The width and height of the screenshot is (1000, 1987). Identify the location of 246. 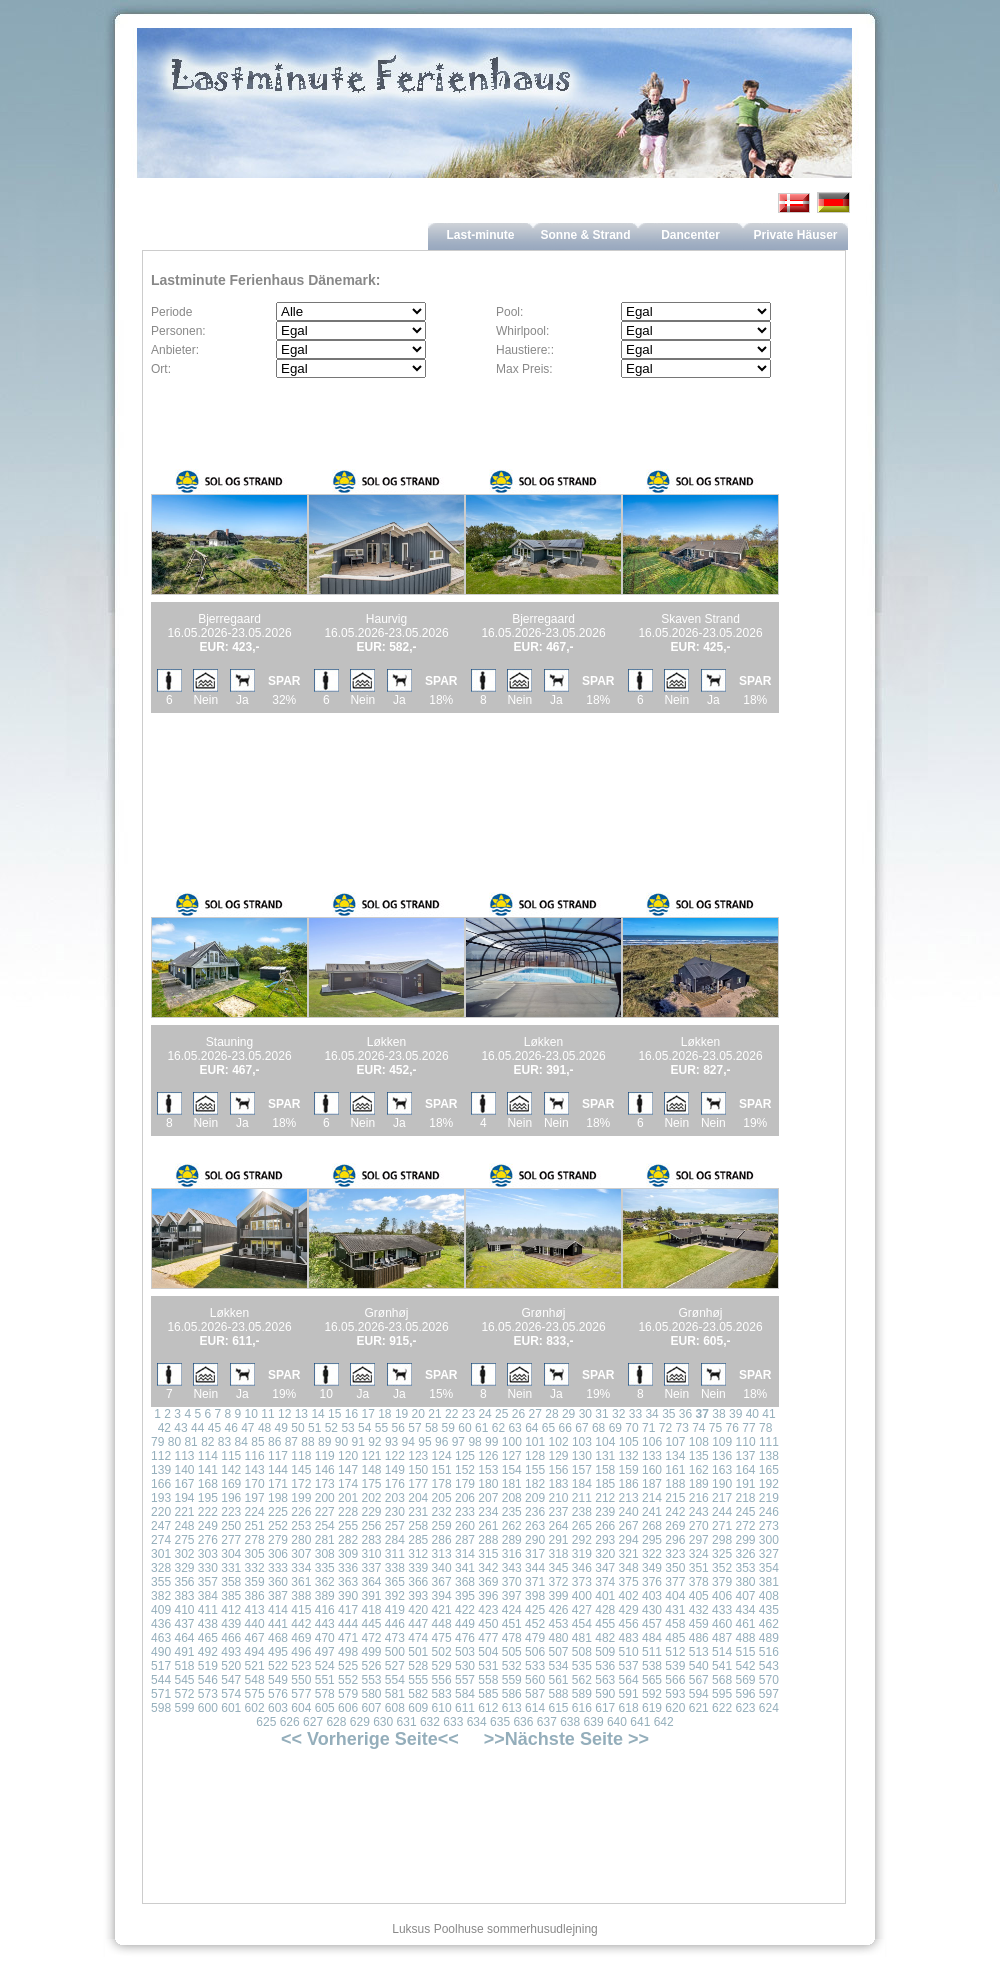
(769, 1512).